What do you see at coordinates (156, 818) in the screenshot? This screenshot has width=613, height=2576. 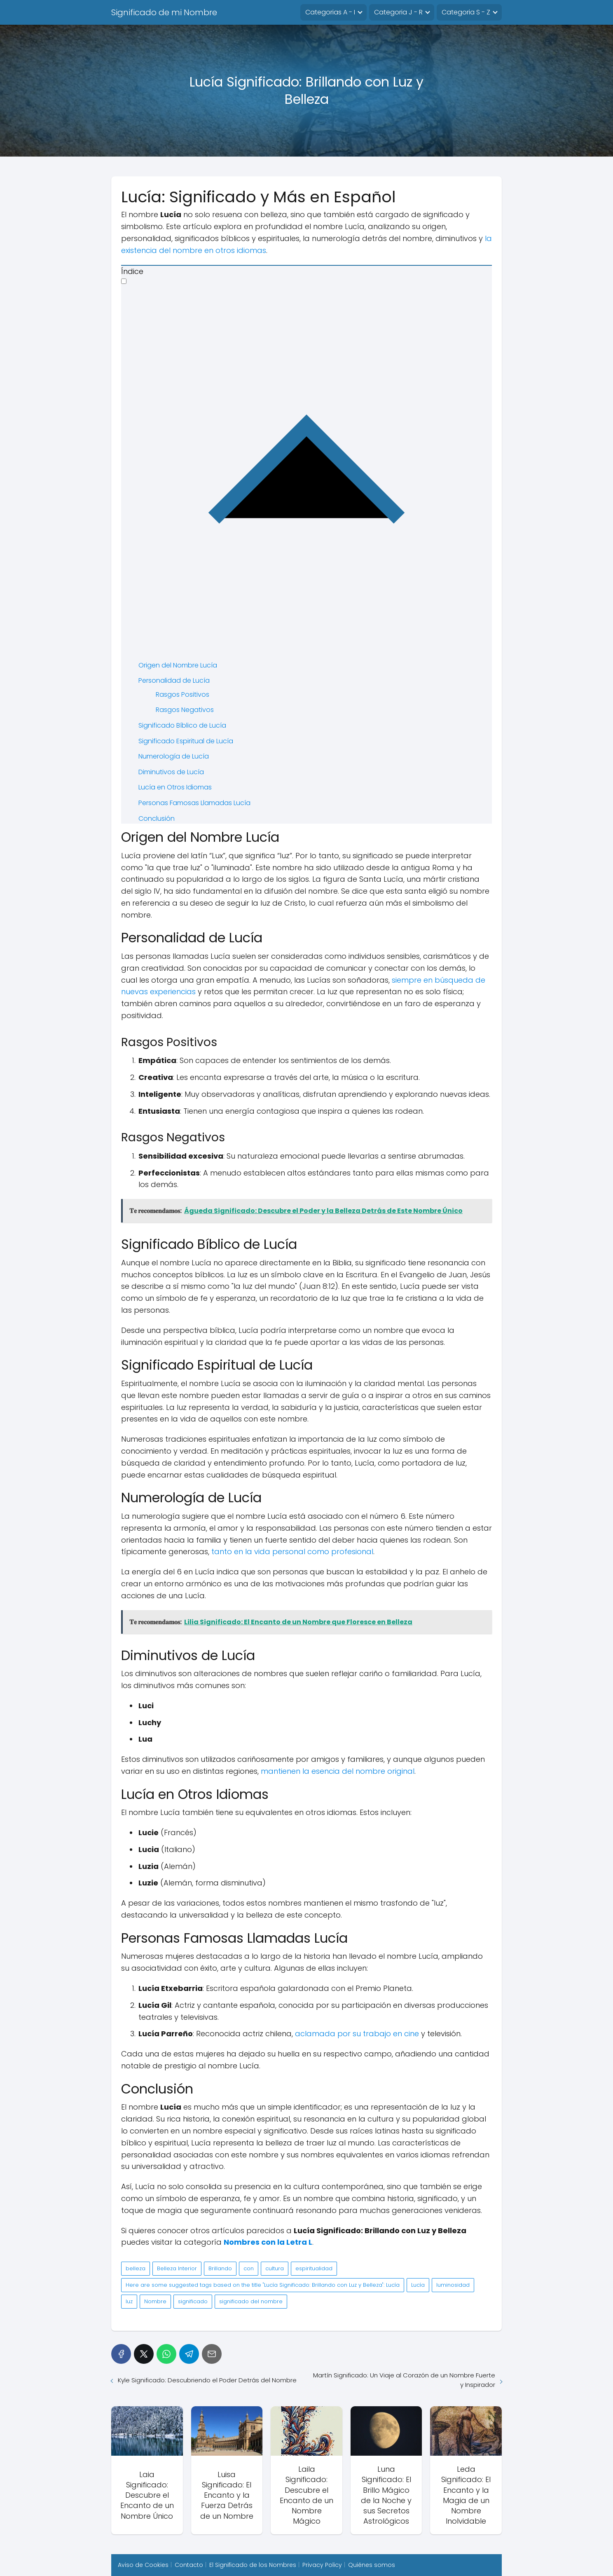 I see `Conclusión` at bounding box center [156, 818].